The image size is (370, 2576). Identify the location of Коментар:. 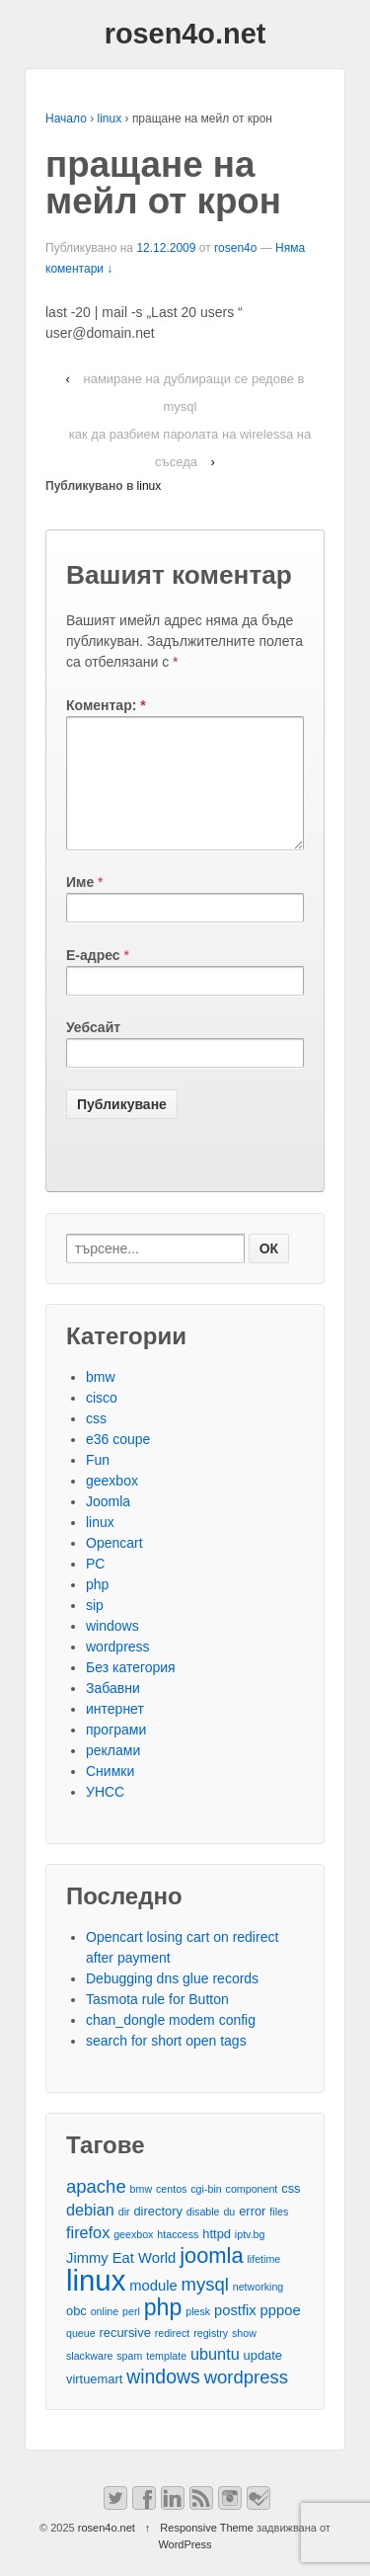
(106, 705).